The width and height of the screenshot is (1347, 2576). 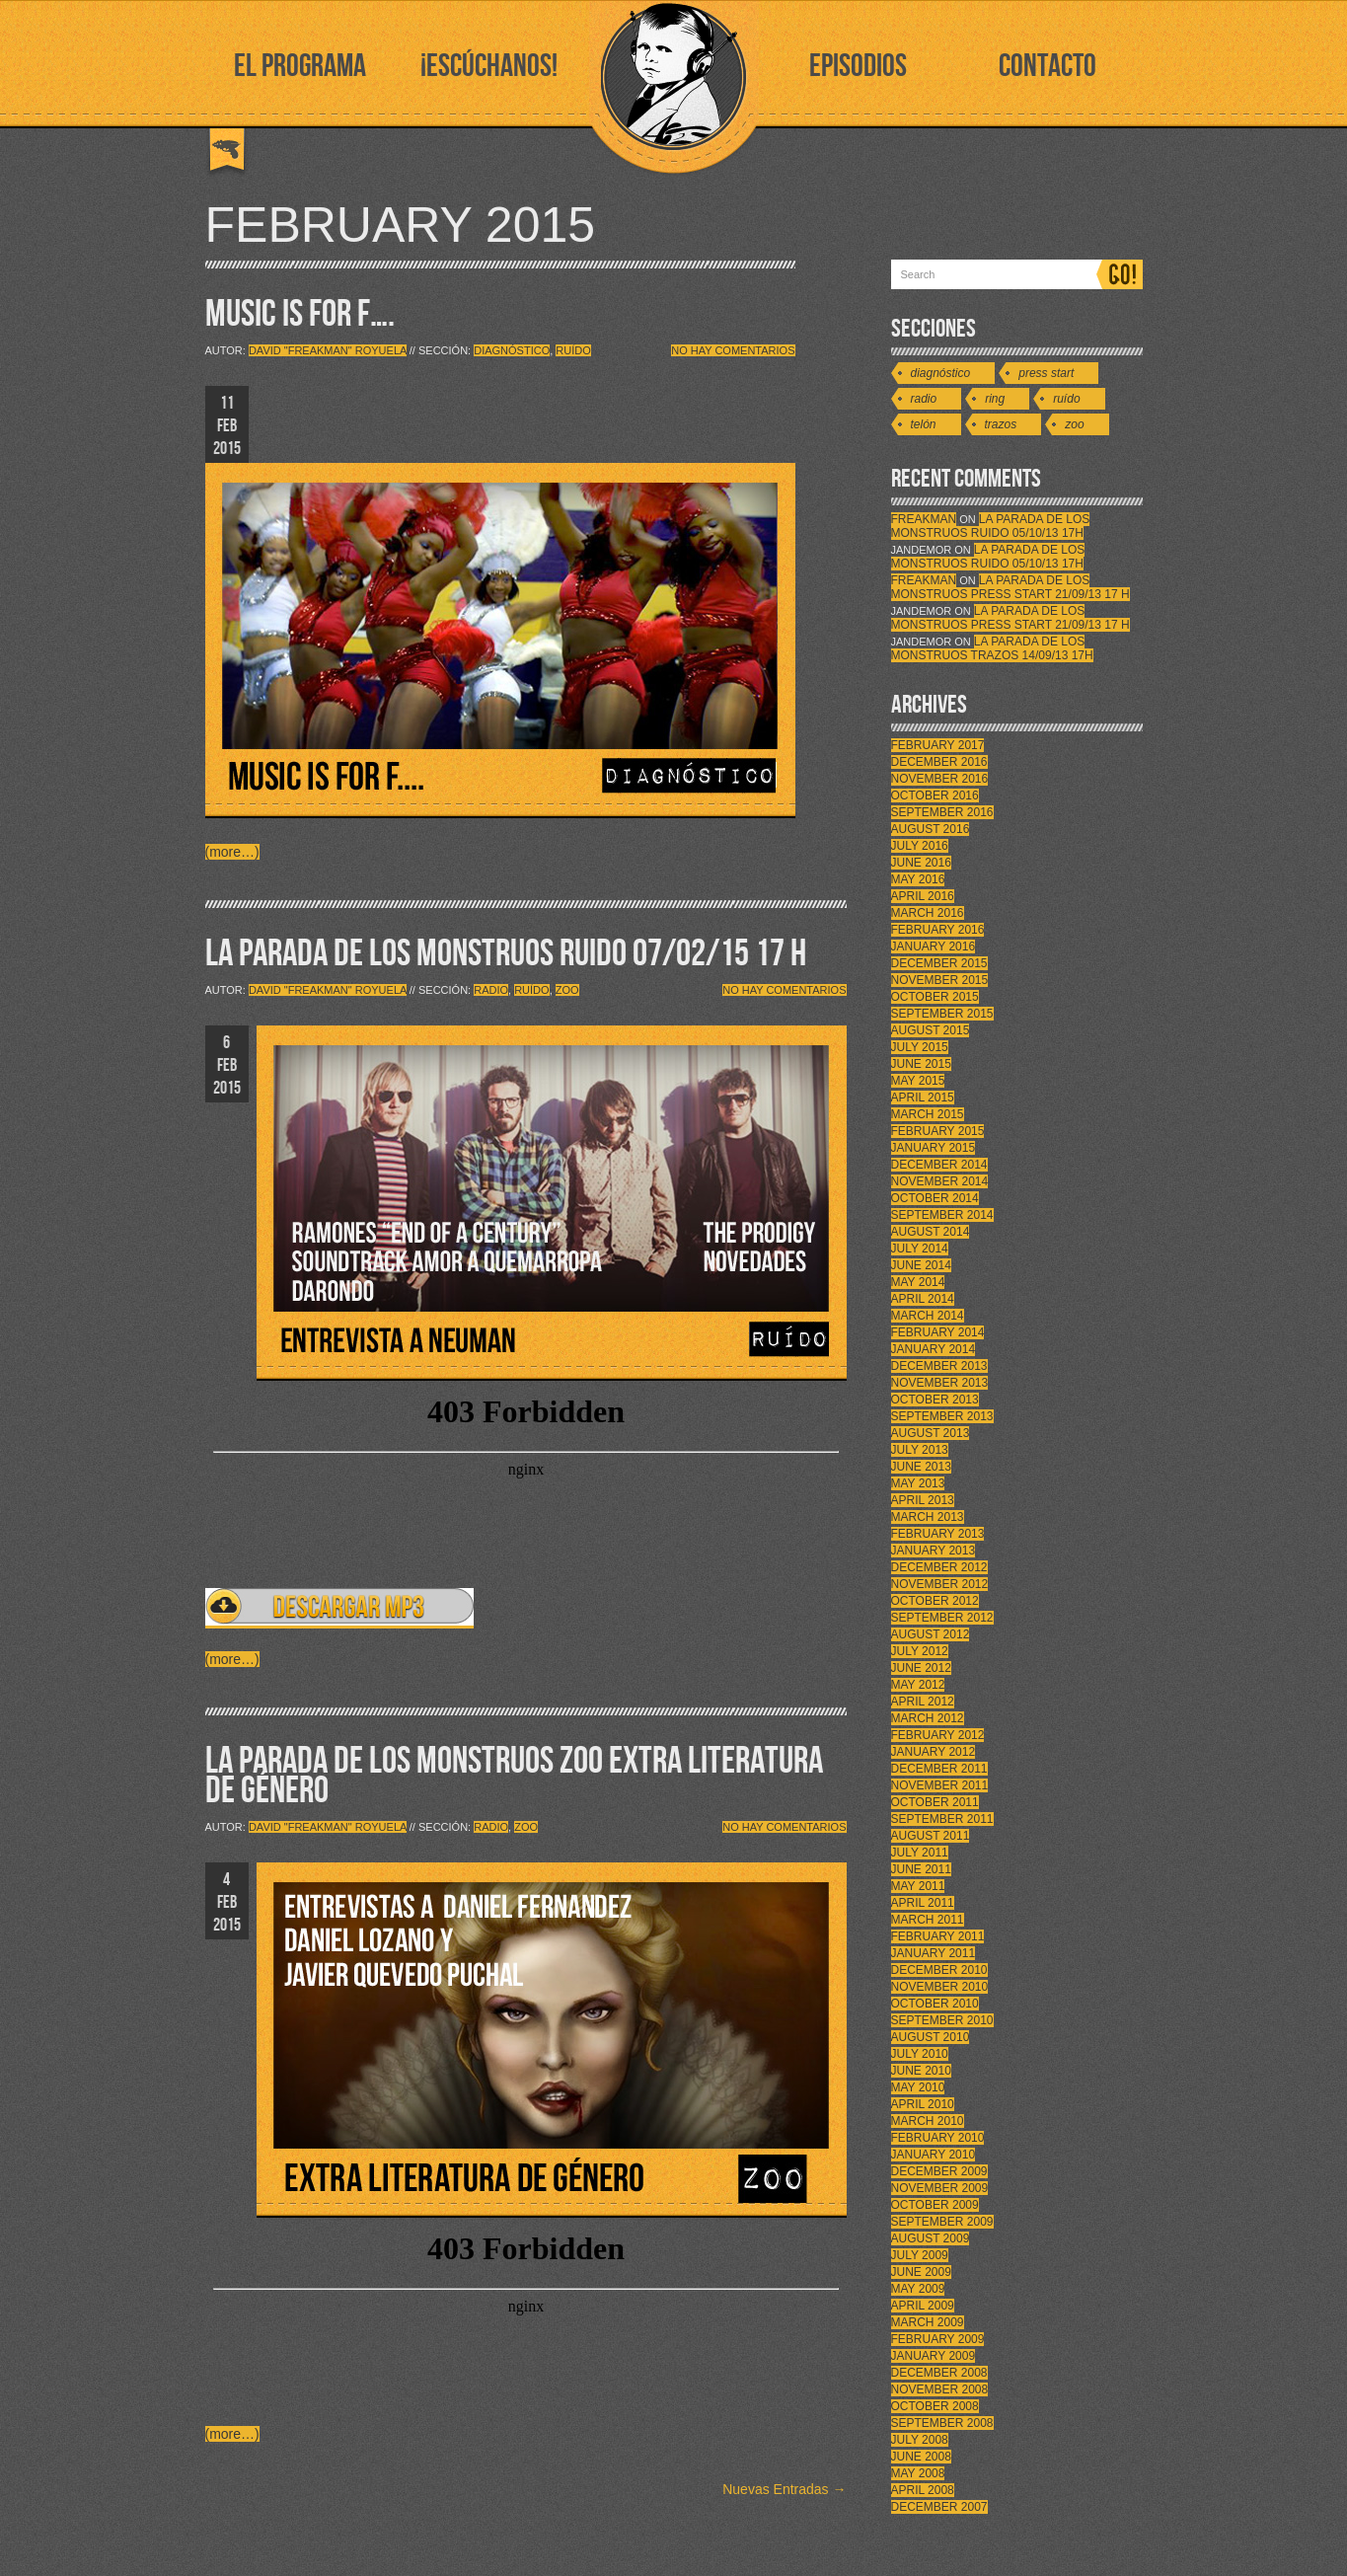 What do you see at coordinates (927, 2322) in the screenshot?
I see `March 2009` at bounding box center [927, 2322].